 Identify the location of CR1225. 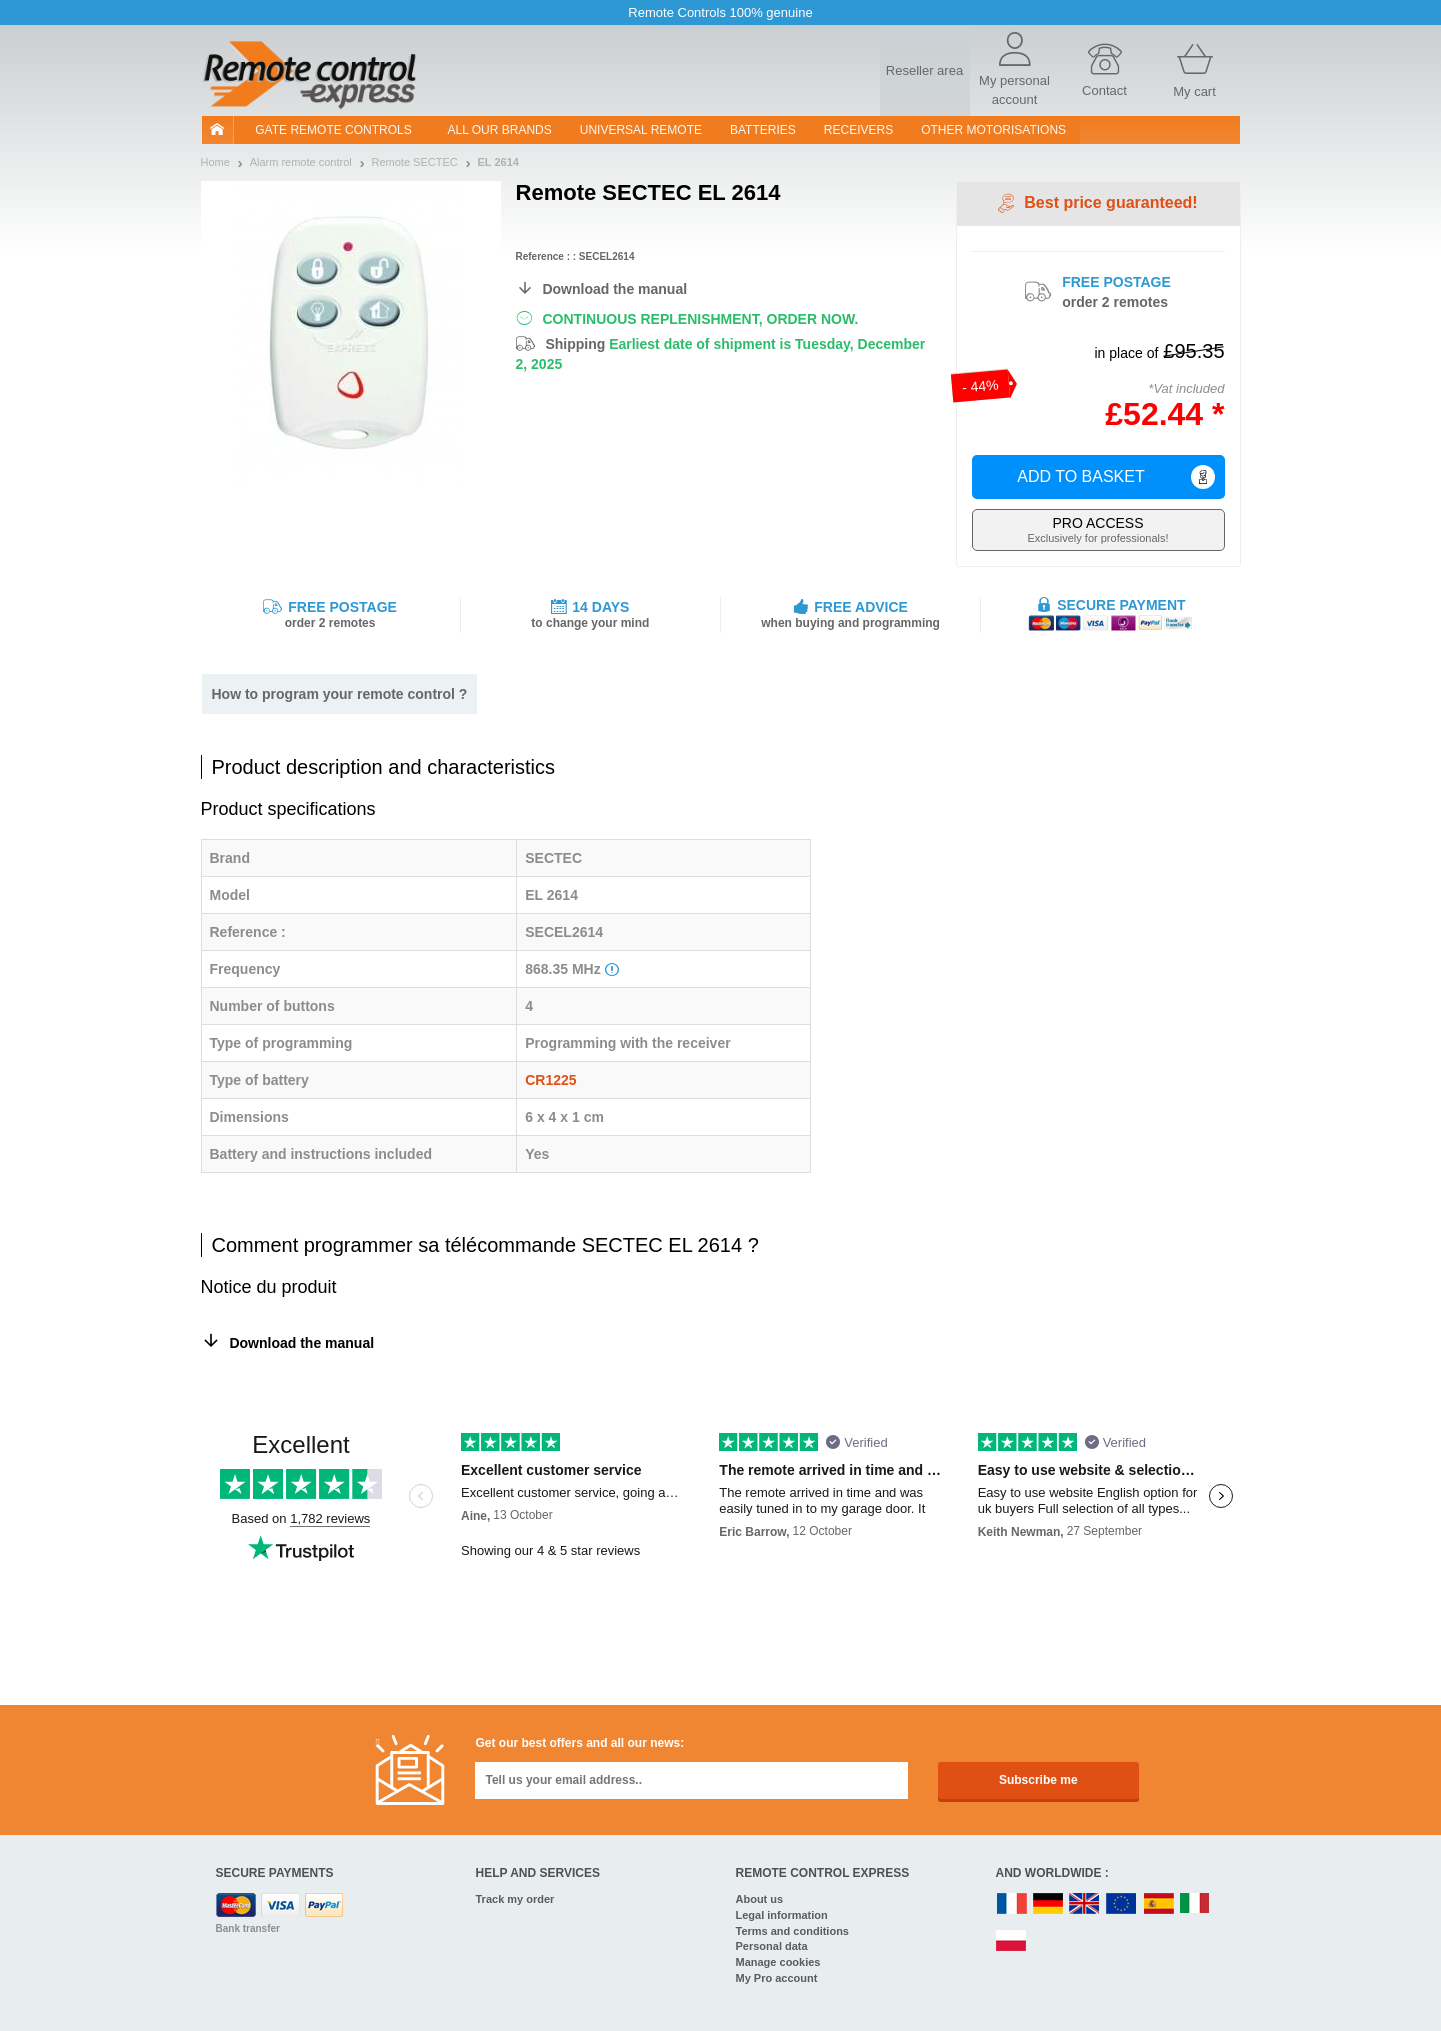
(550, 1080).